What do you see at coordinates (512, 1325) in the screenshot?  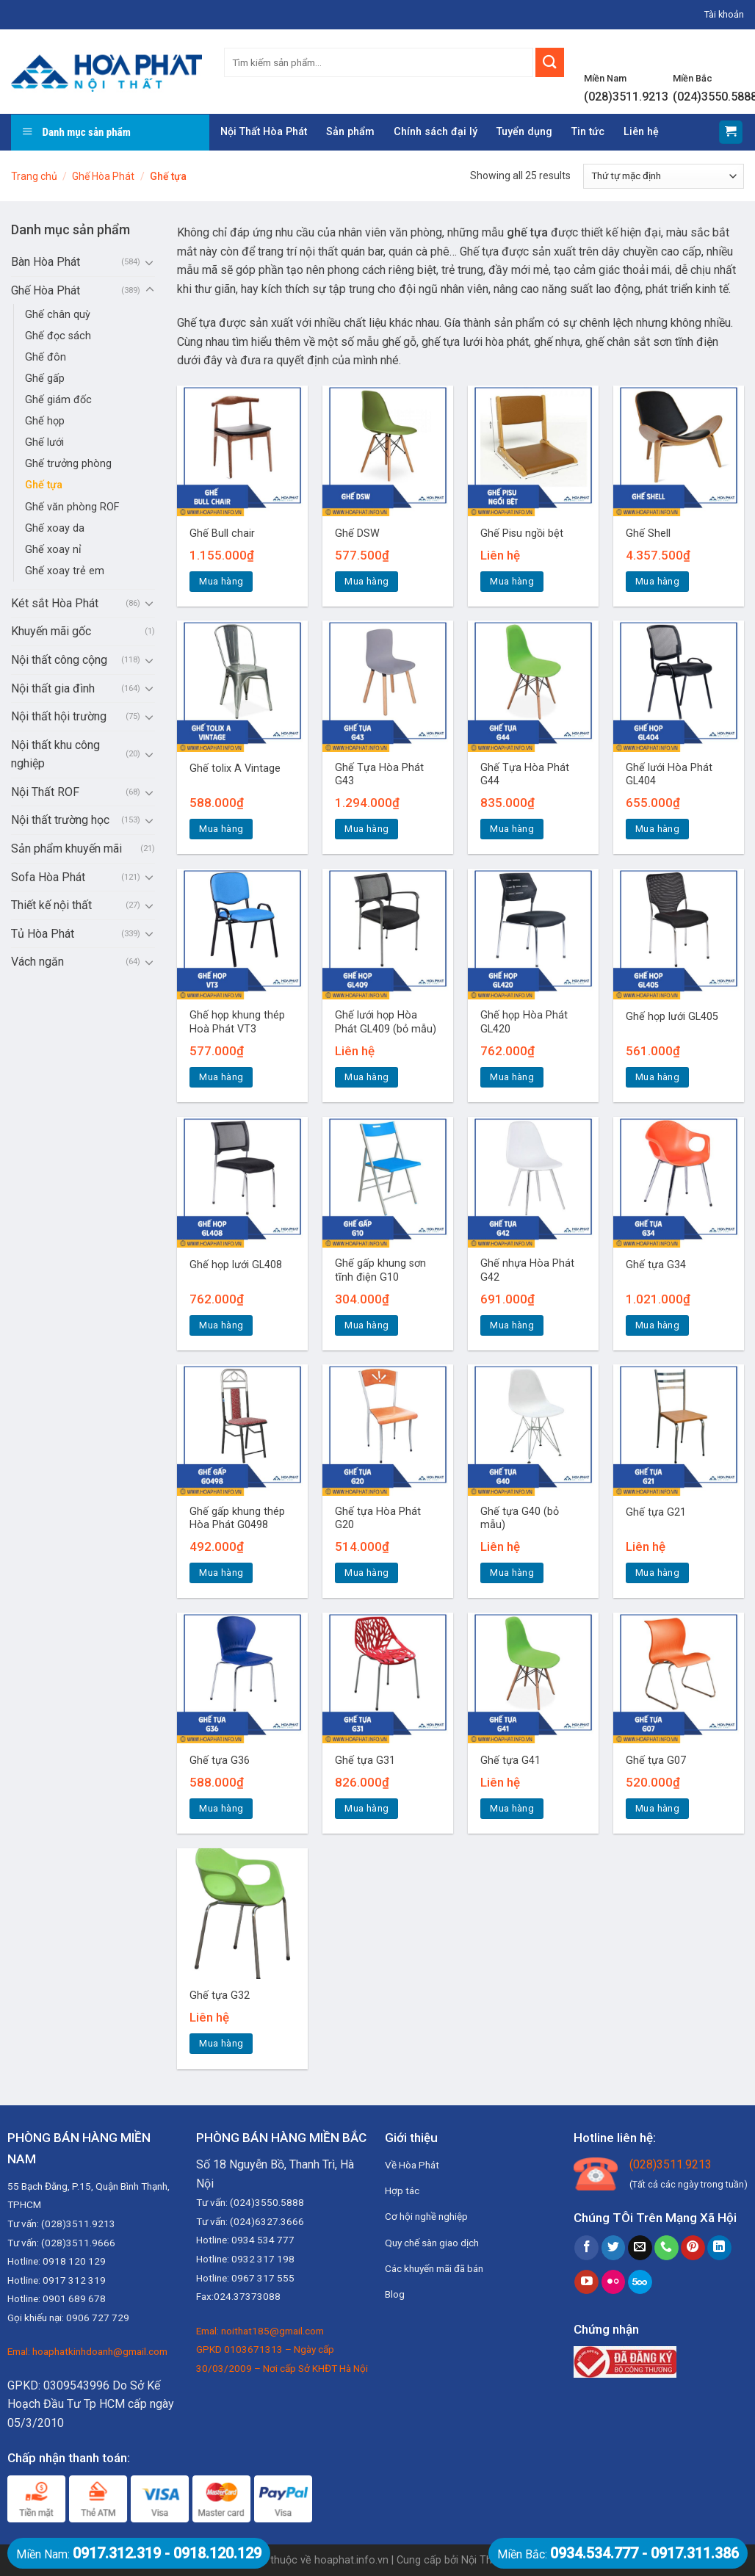 I see `Mua hàng [Thêm “Ghế nhựa Hòa Phát G42” vào giỏ hàng]` at bounding box center [512, 1325].